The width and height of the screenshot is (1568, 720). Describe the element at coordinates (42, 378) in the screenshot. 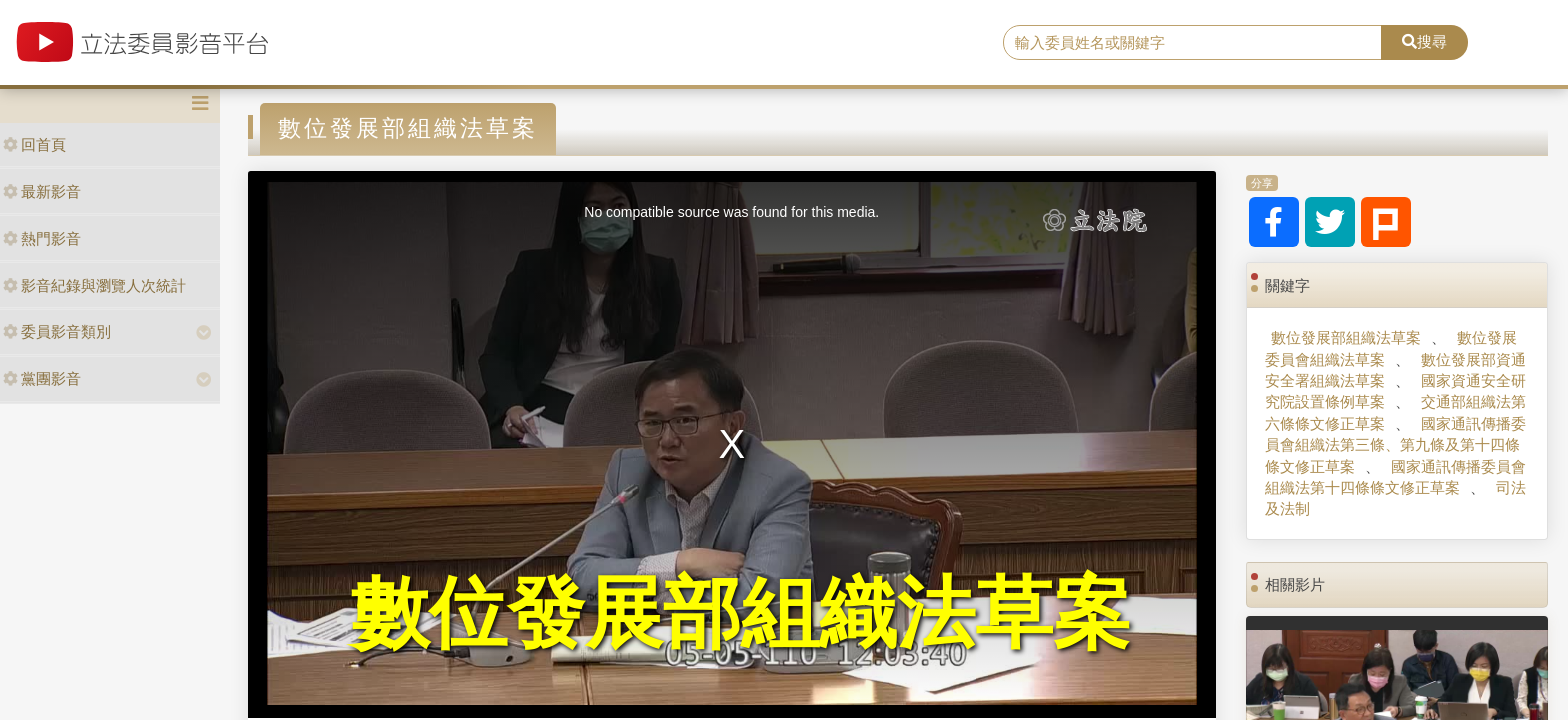

I see `黨團影音` at that location.